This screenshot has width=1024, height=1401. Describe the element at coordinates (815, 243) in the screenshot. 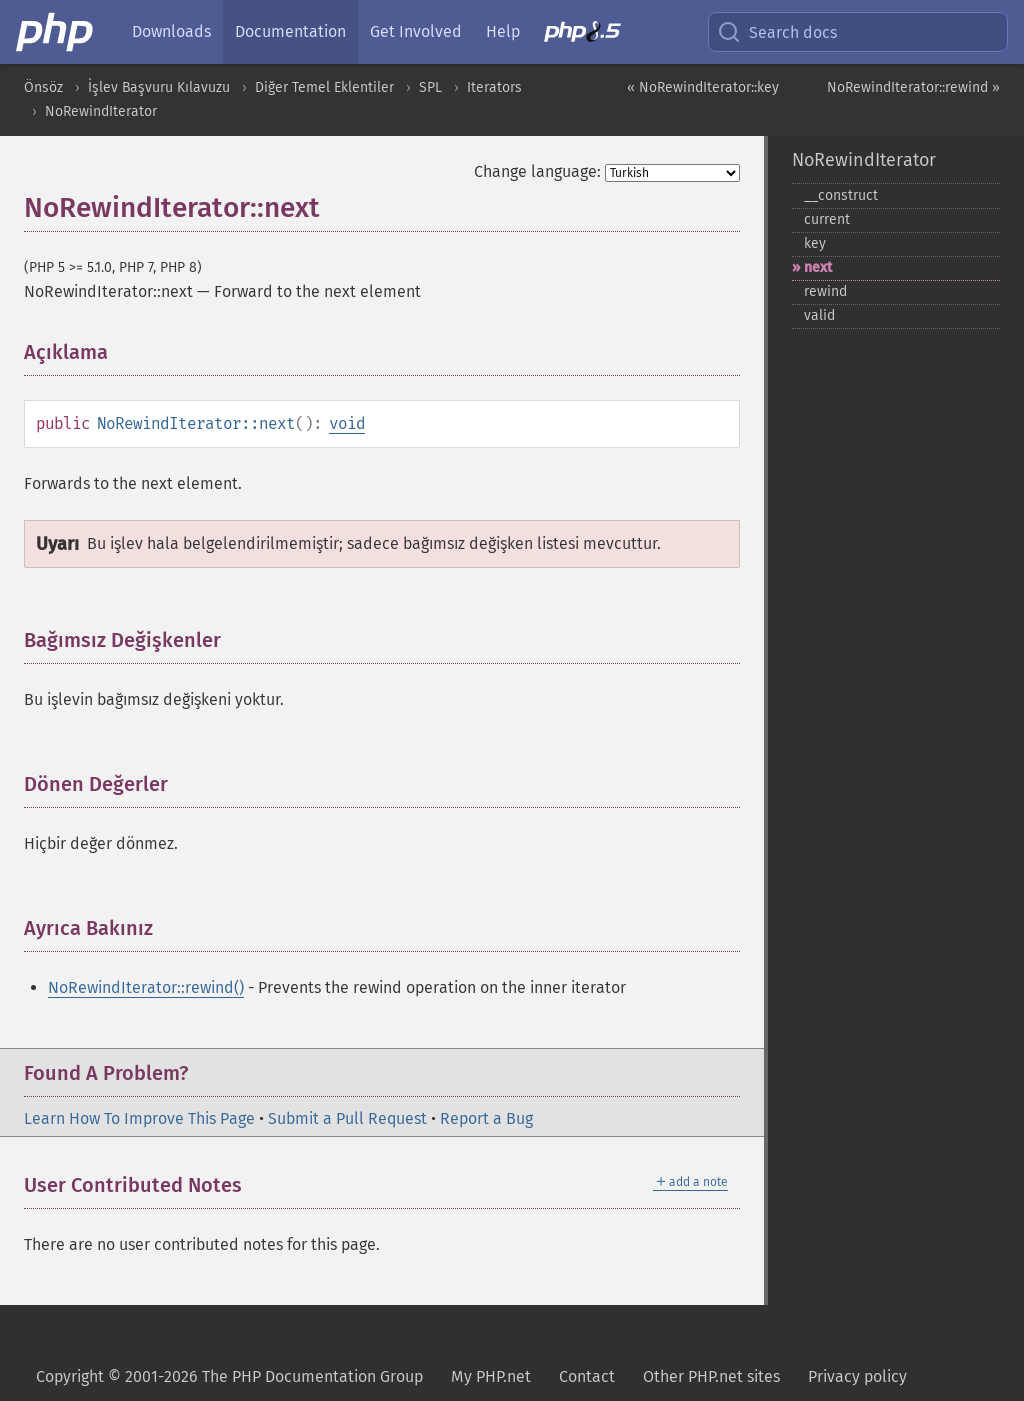

I see `key` at that location.